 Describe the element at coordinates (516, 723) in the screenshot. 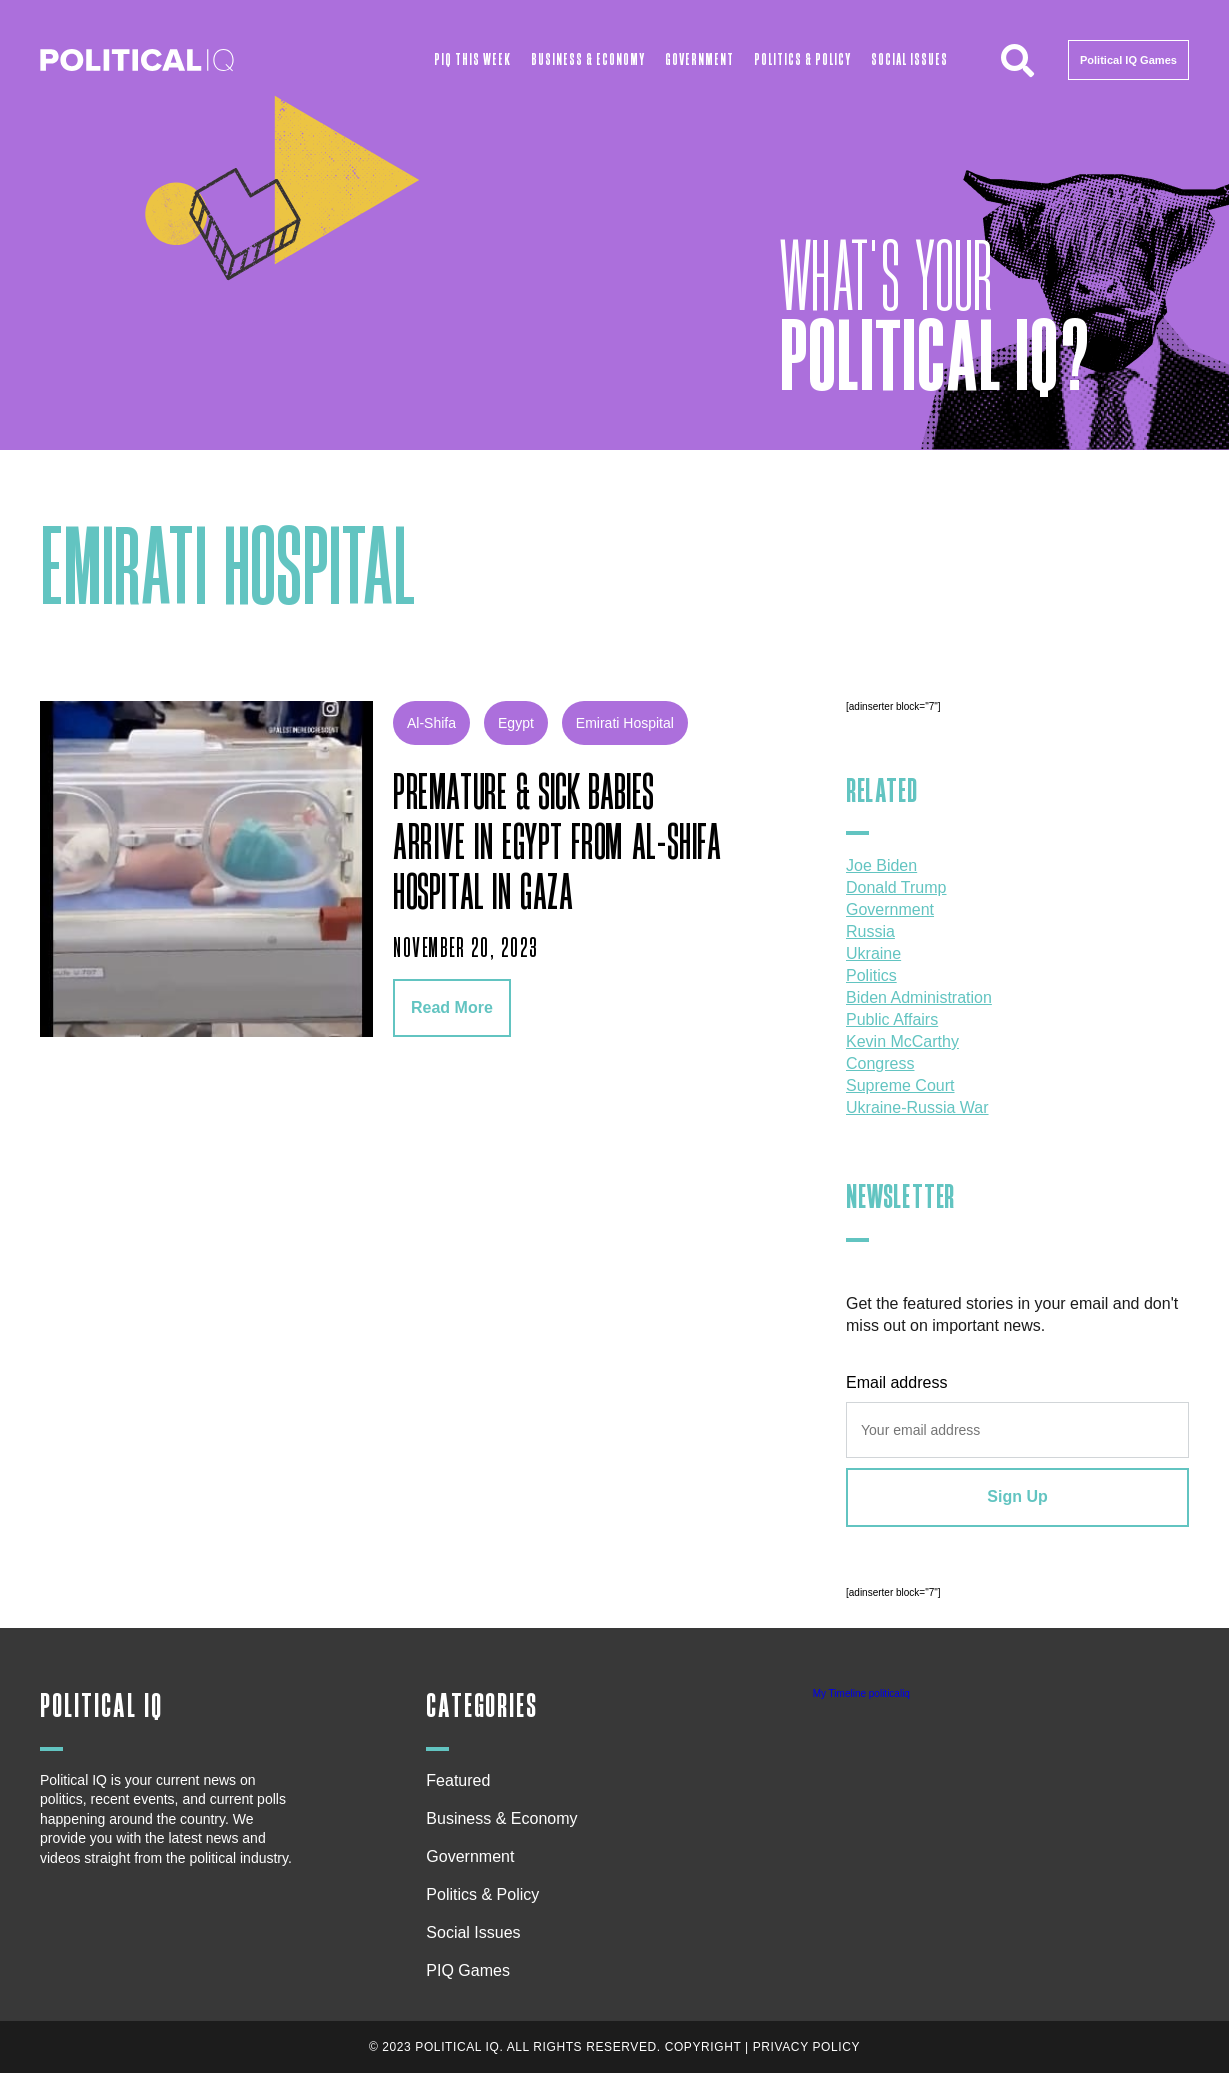

I see `Egypt` at that location.